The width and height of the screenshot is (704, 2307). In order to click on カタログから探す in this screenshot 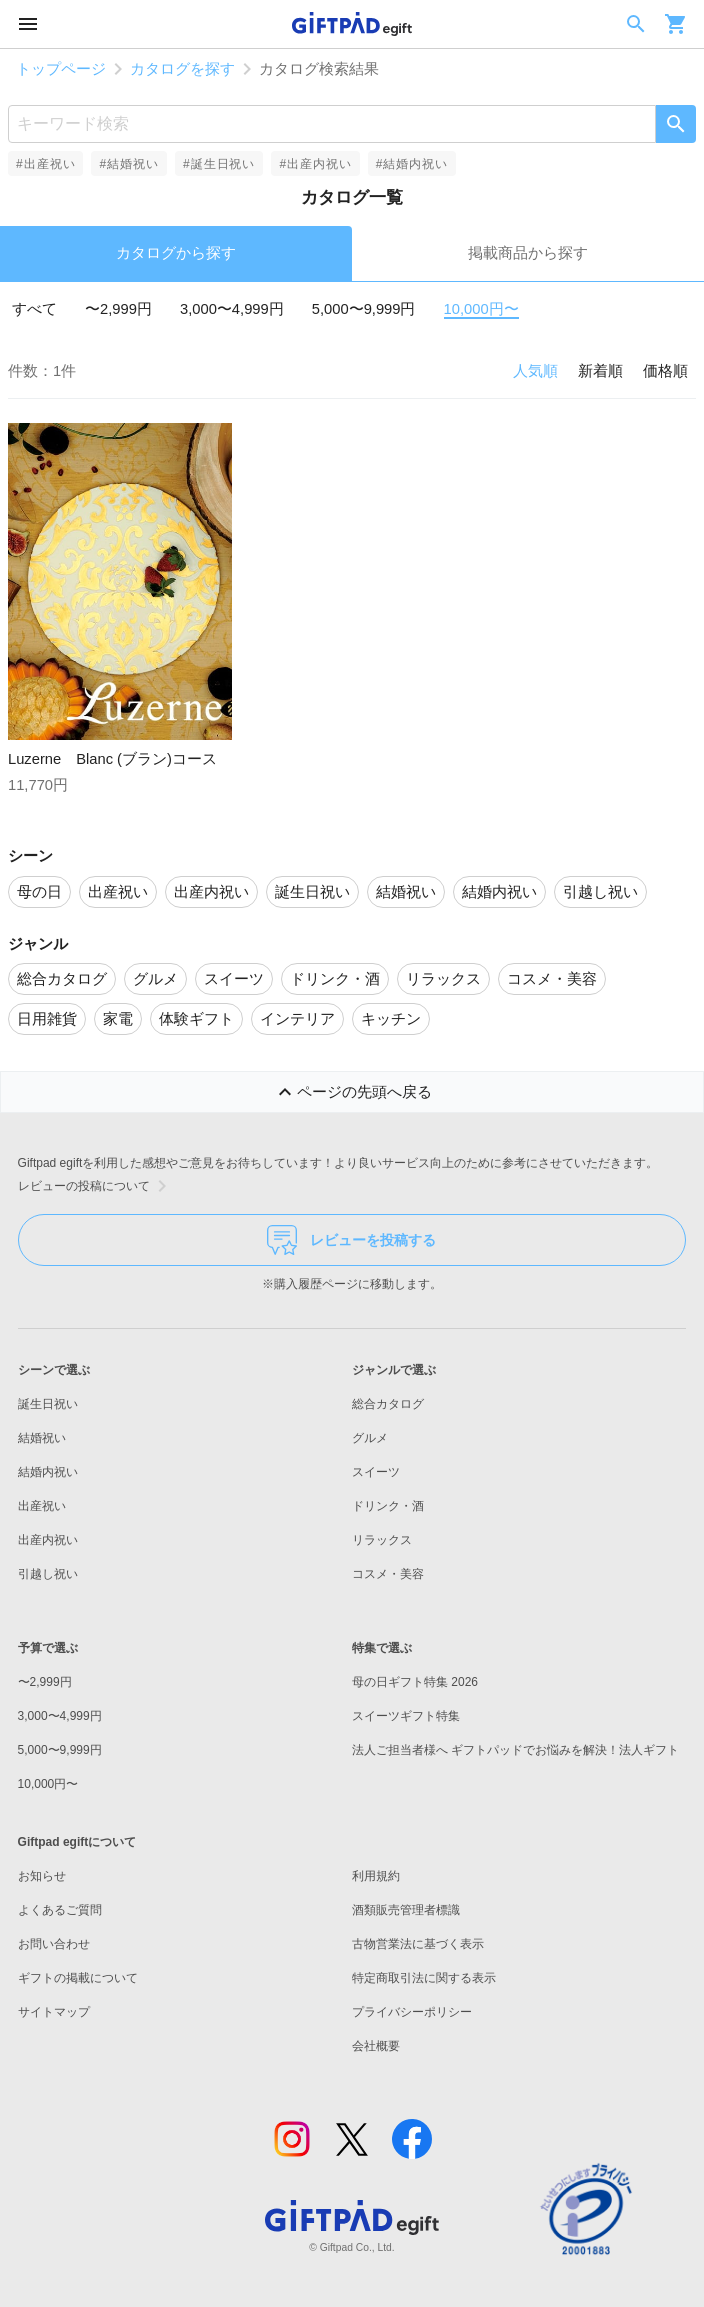, I will do `click(176, 253)`.